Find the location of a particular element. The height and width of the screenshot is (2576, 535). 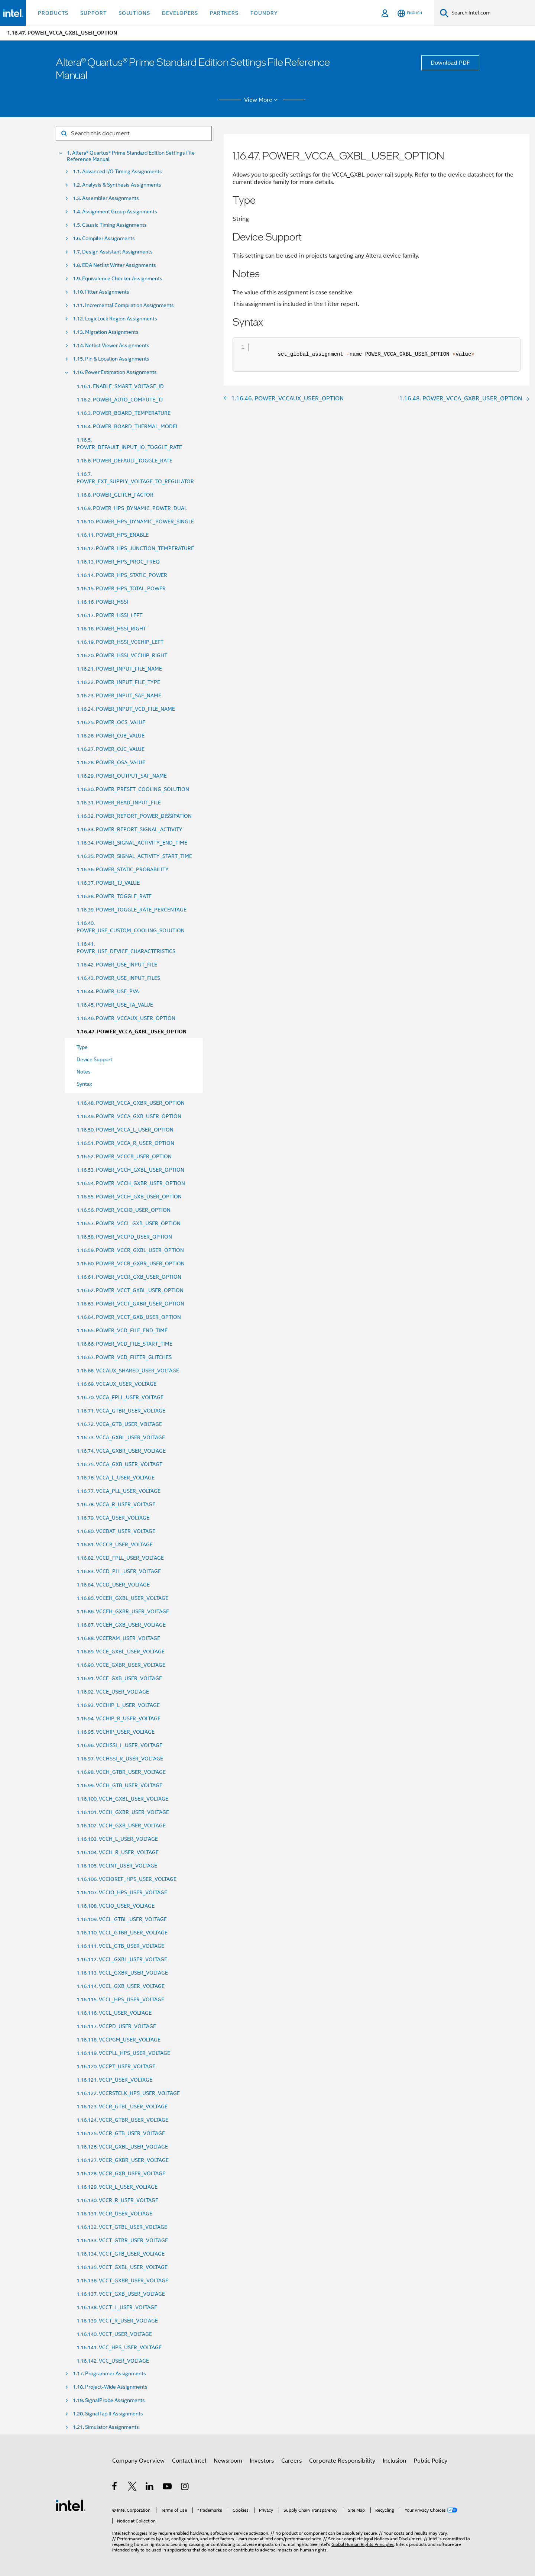

1.16.13. POWER_HPS_PROC_FREQ is located at coordinates (118, 561).